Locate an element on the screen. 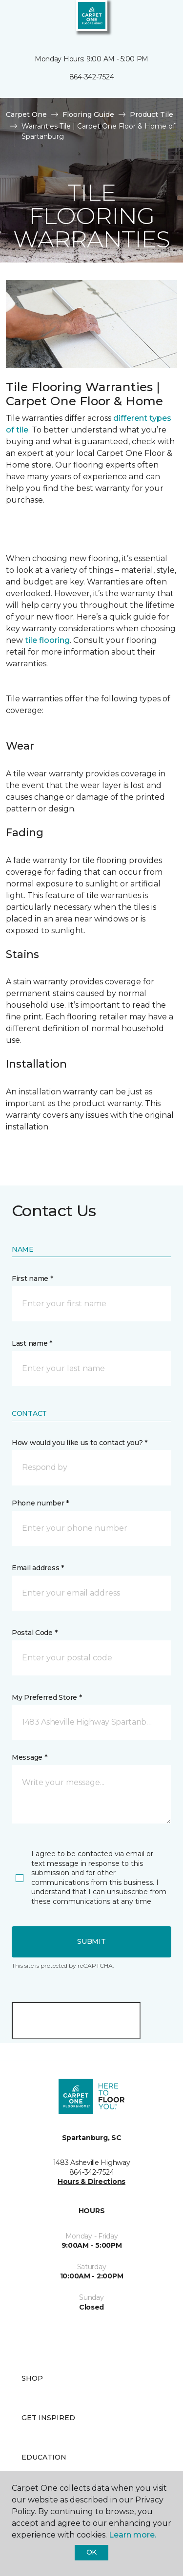  Get Inspired is located at coordinates (48, 2417).